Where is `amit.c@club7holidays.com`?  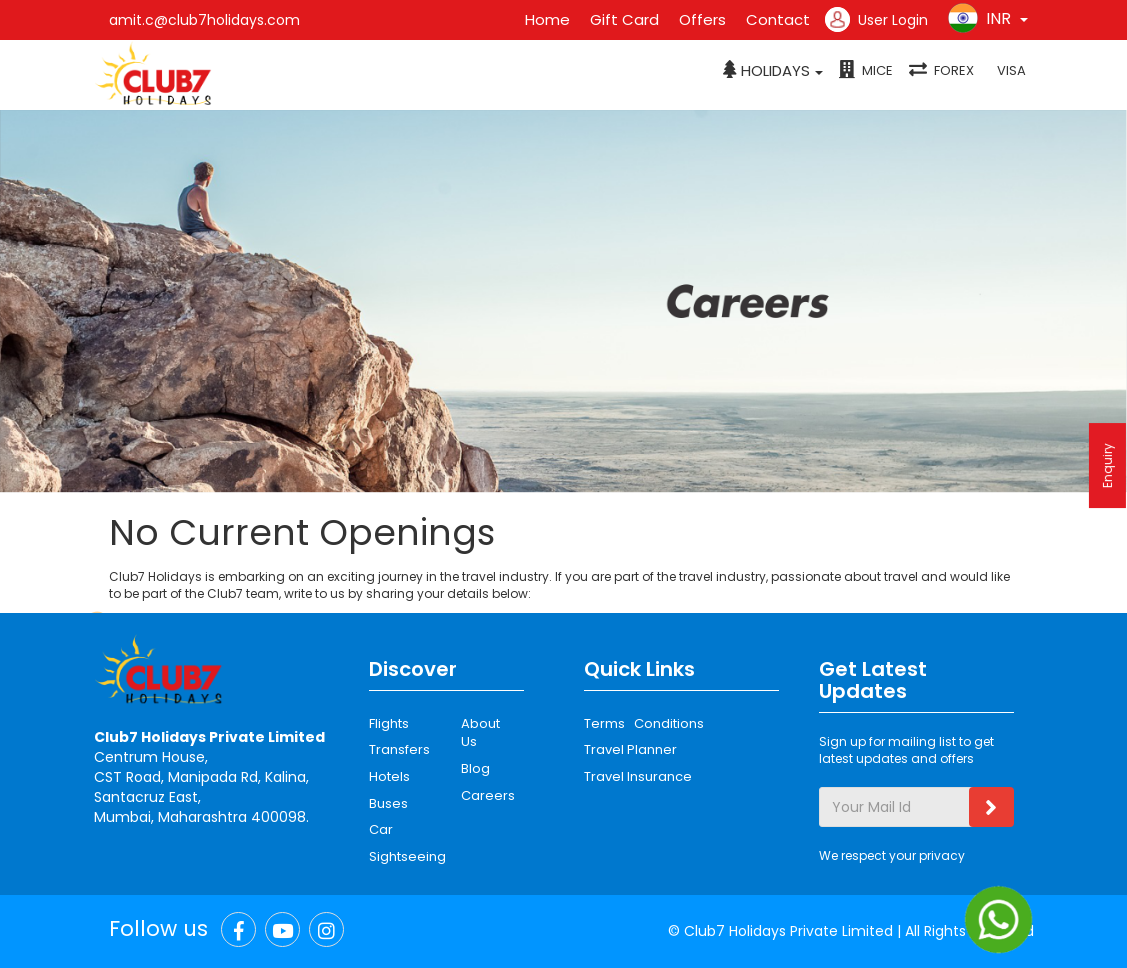
amit.c@club7holidays.com is located at coordinates (204, 20).